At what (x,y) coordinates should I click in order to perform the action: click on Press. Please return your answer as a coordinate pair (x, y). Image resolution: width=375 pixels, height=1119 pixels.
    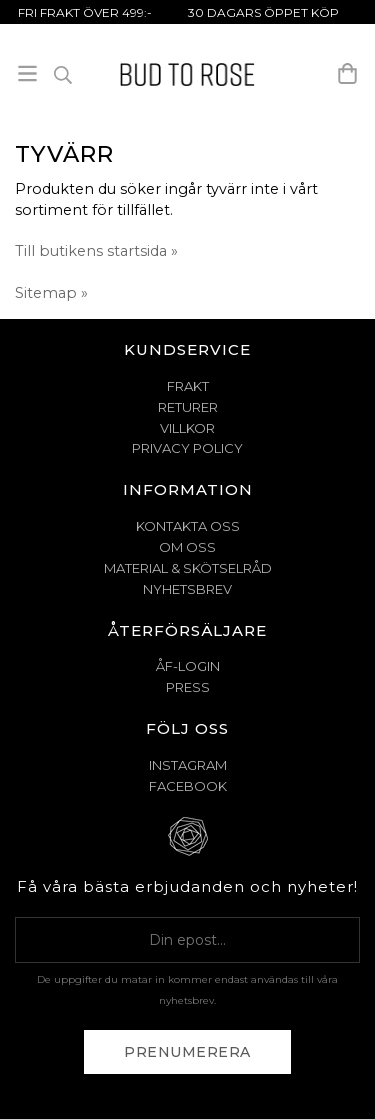
    Looking at the image, I should click on (188, 687).